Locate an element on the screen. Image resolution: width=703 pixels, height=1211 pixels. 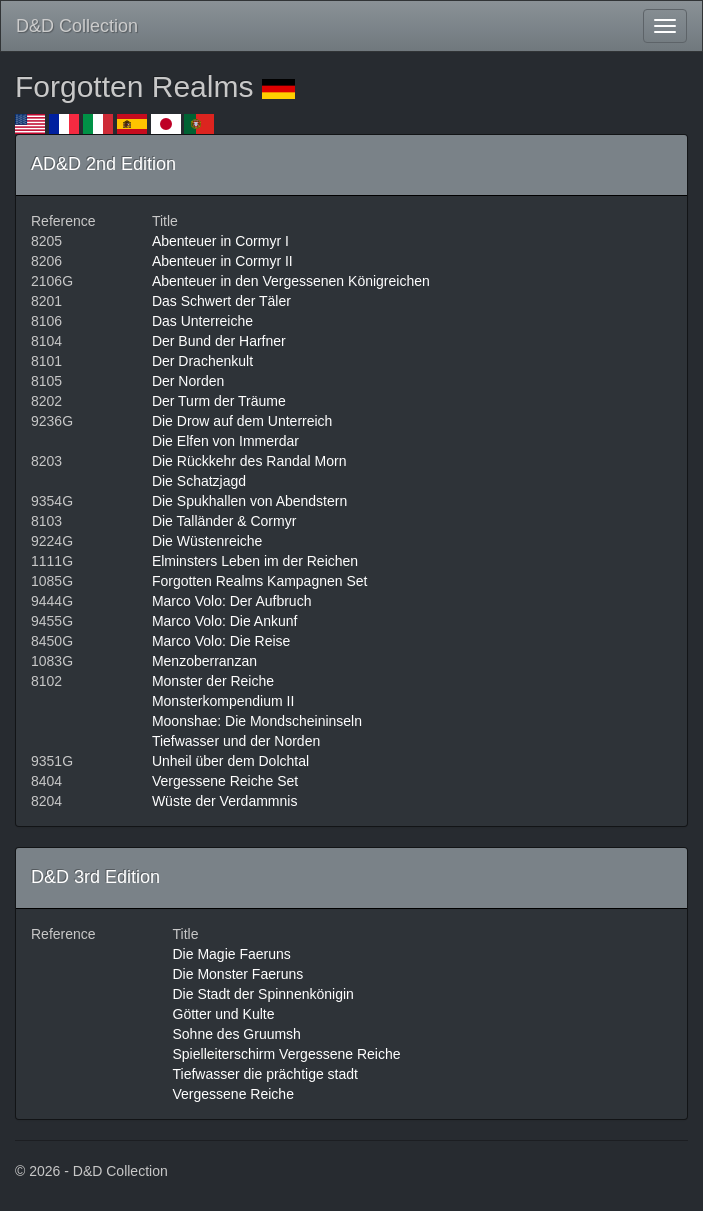
Abenteuer in Cormyr I is located at coordinates (220, 241).